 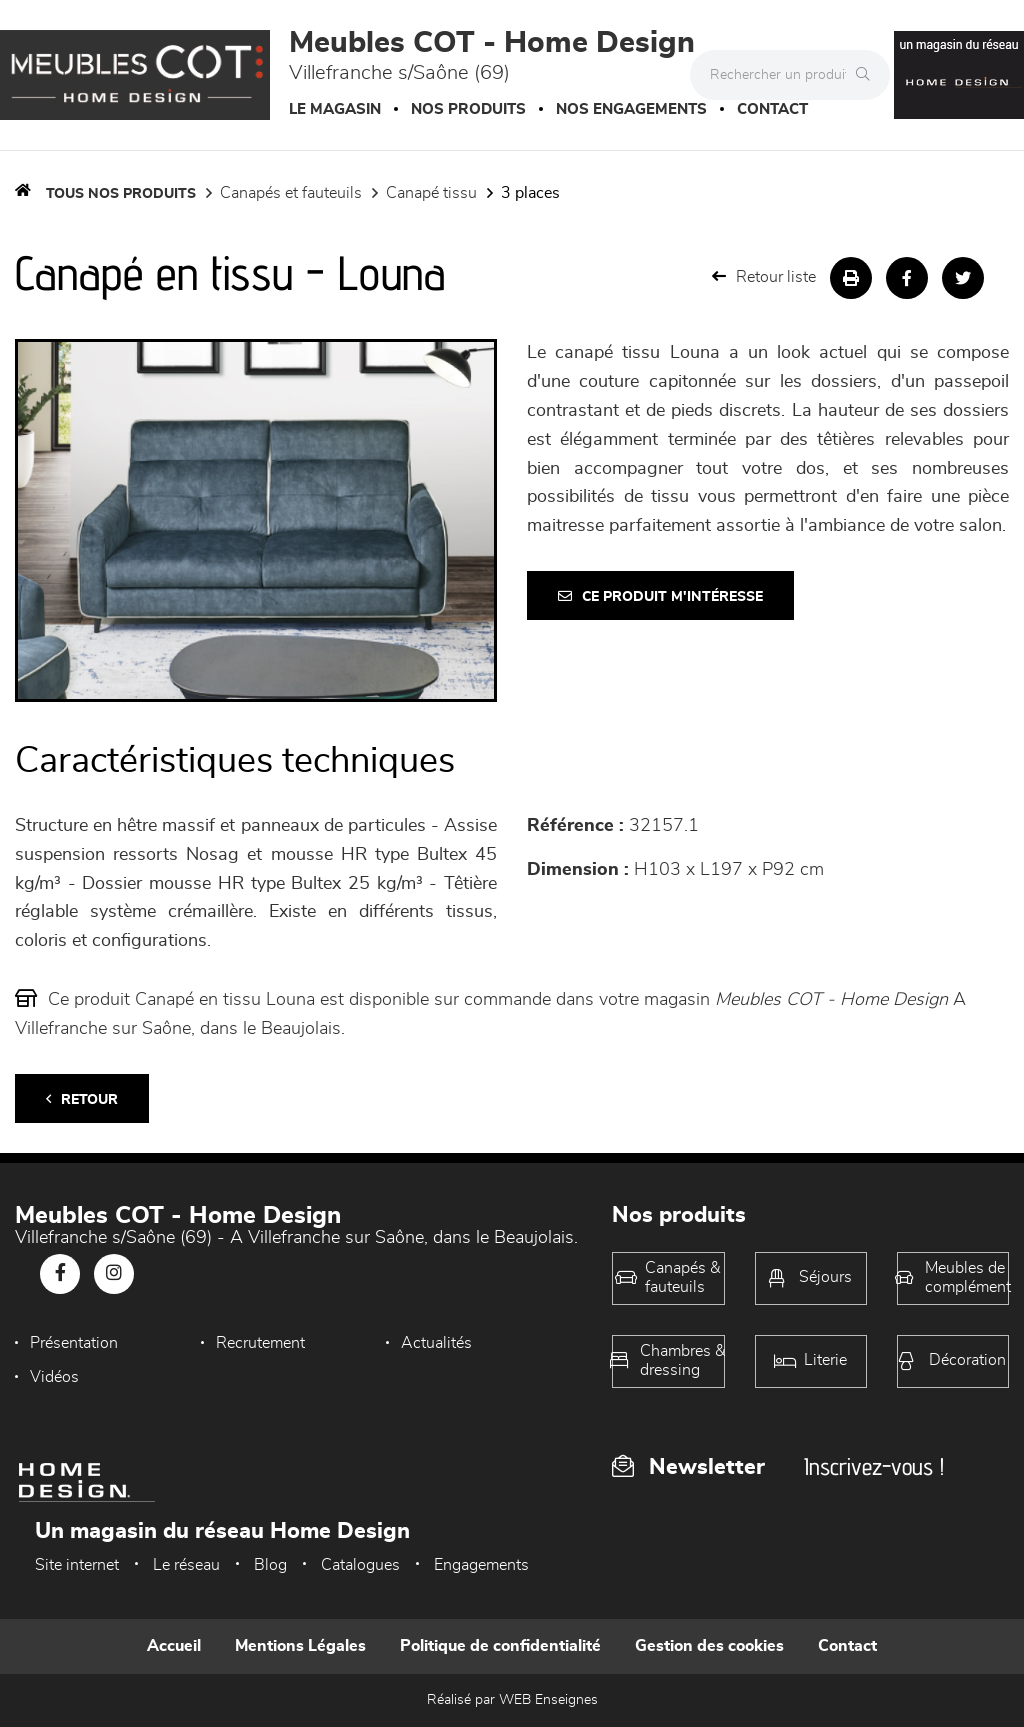 I want to click on Catalogues, so click(x=360, y=1565).